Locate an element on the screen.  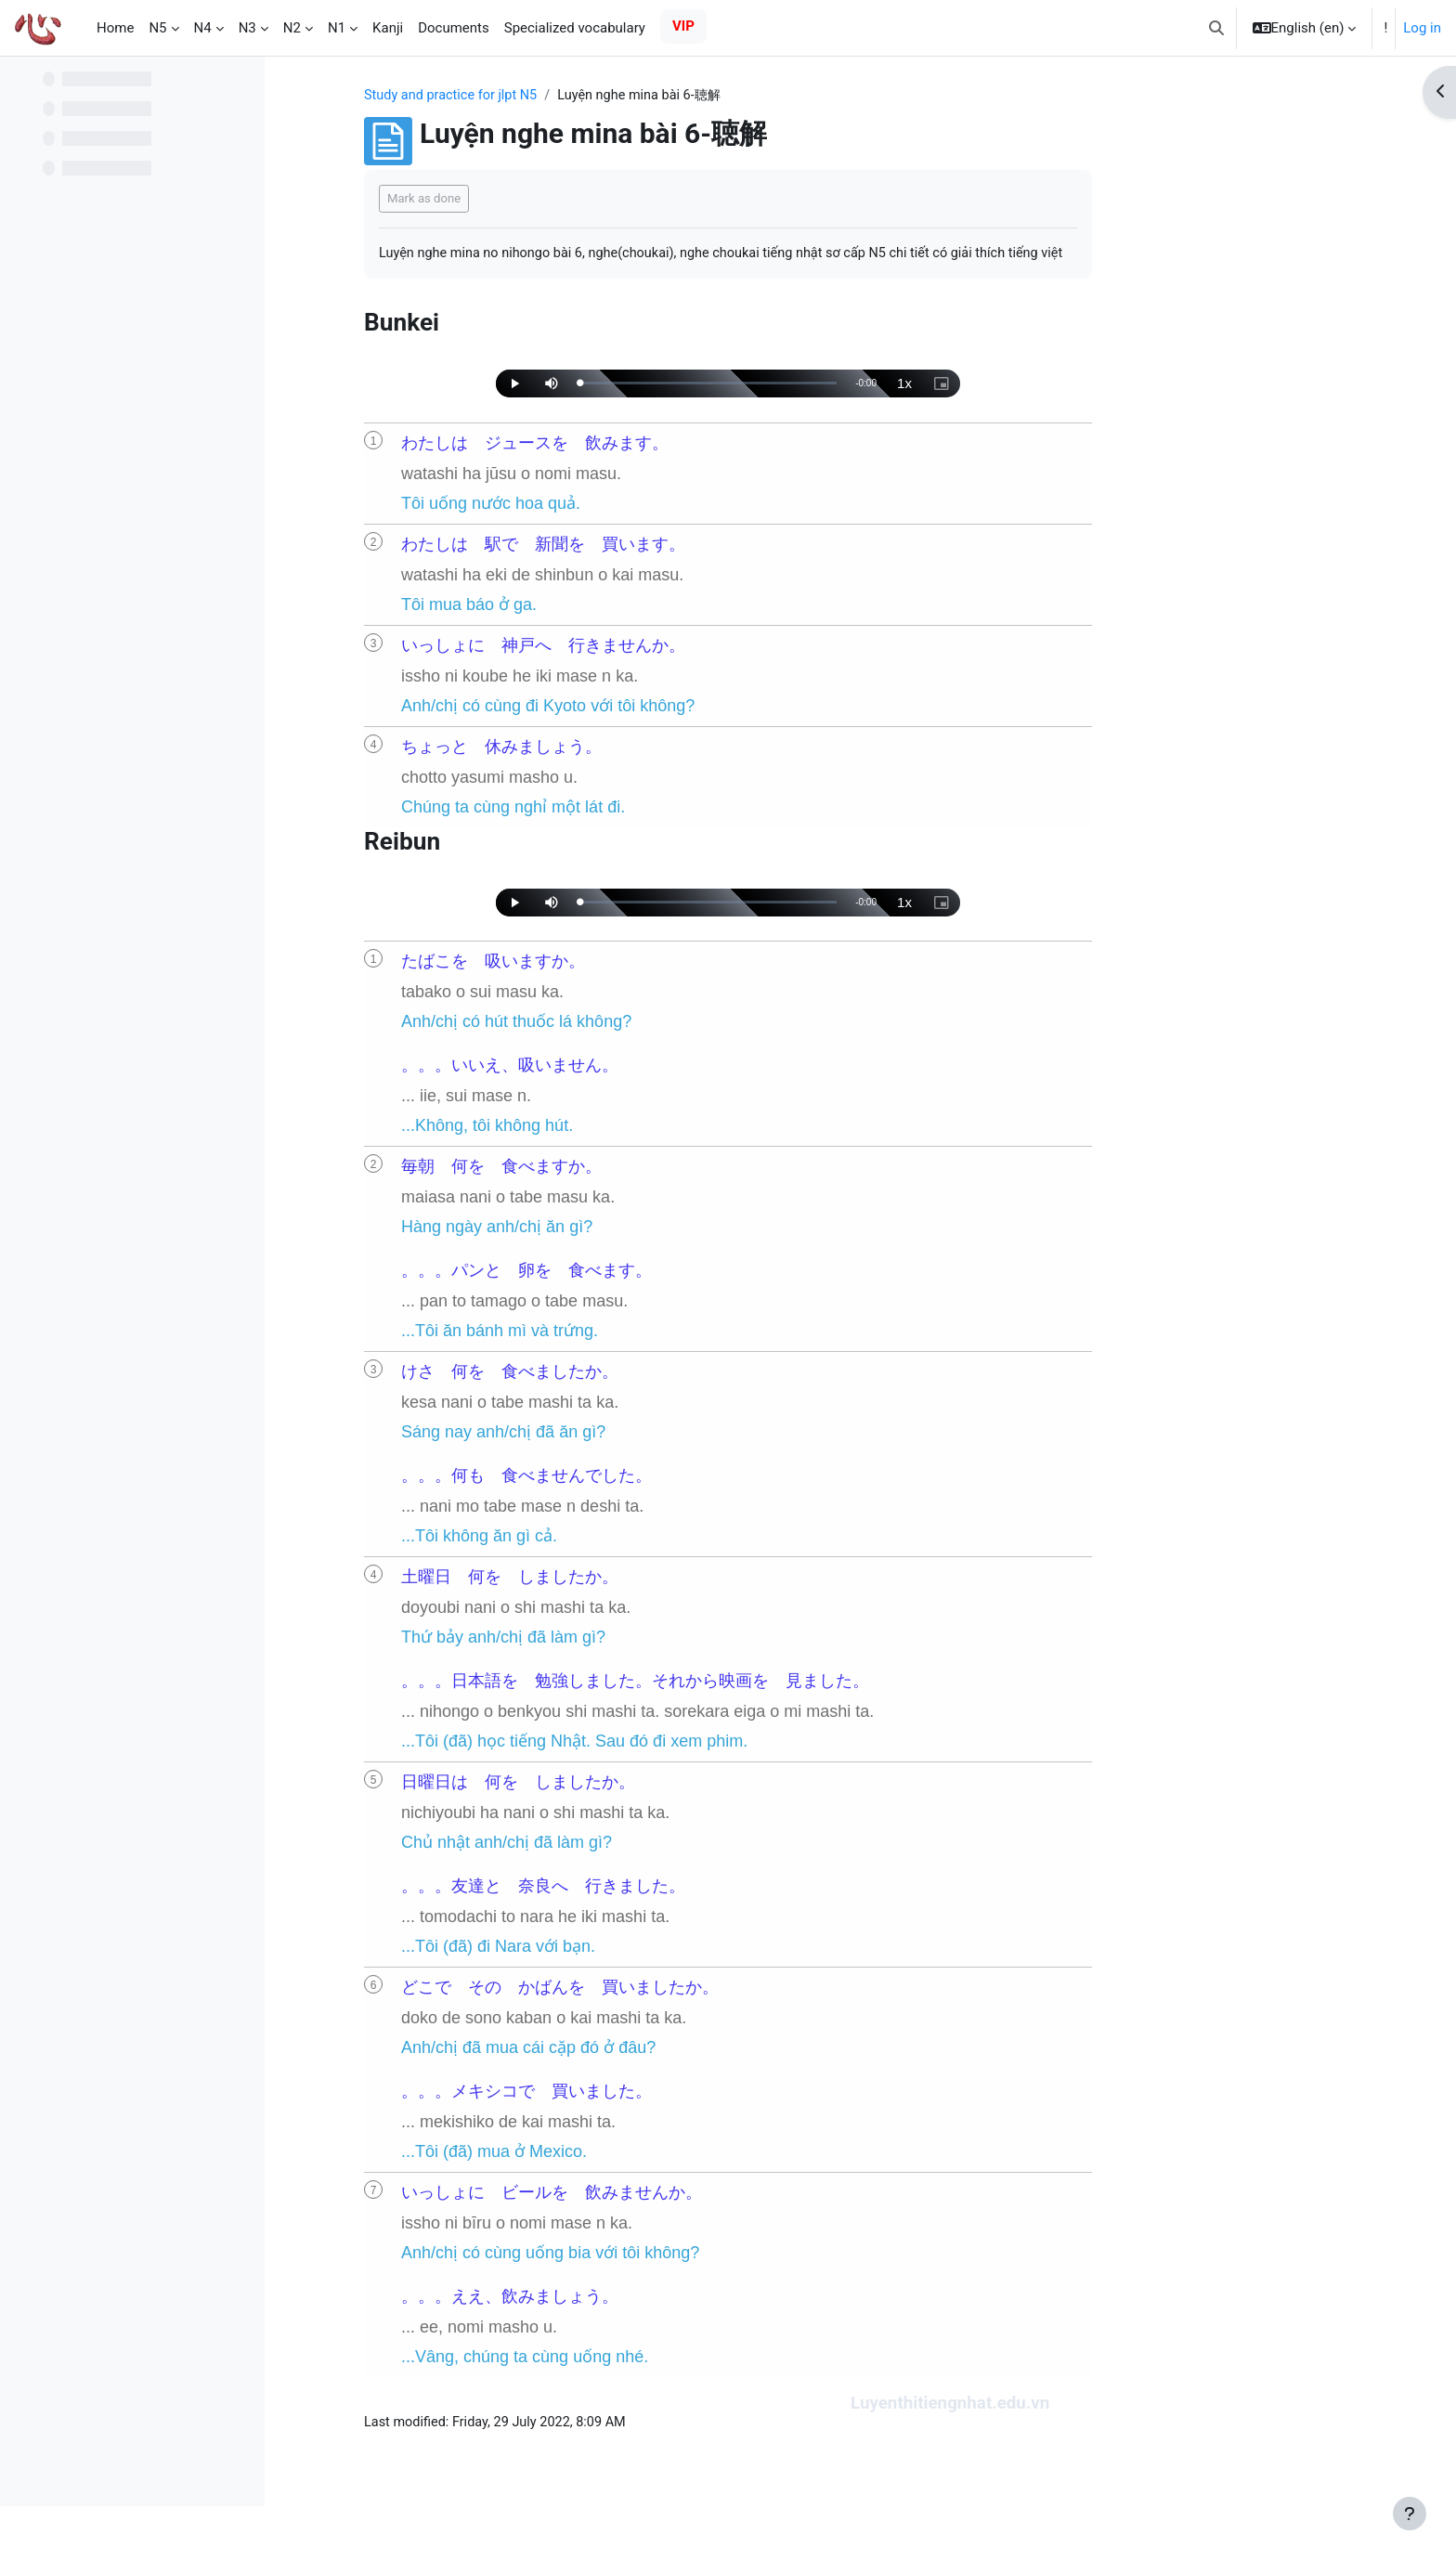
N1 [menuitem] is located at coordinates (336, 27).